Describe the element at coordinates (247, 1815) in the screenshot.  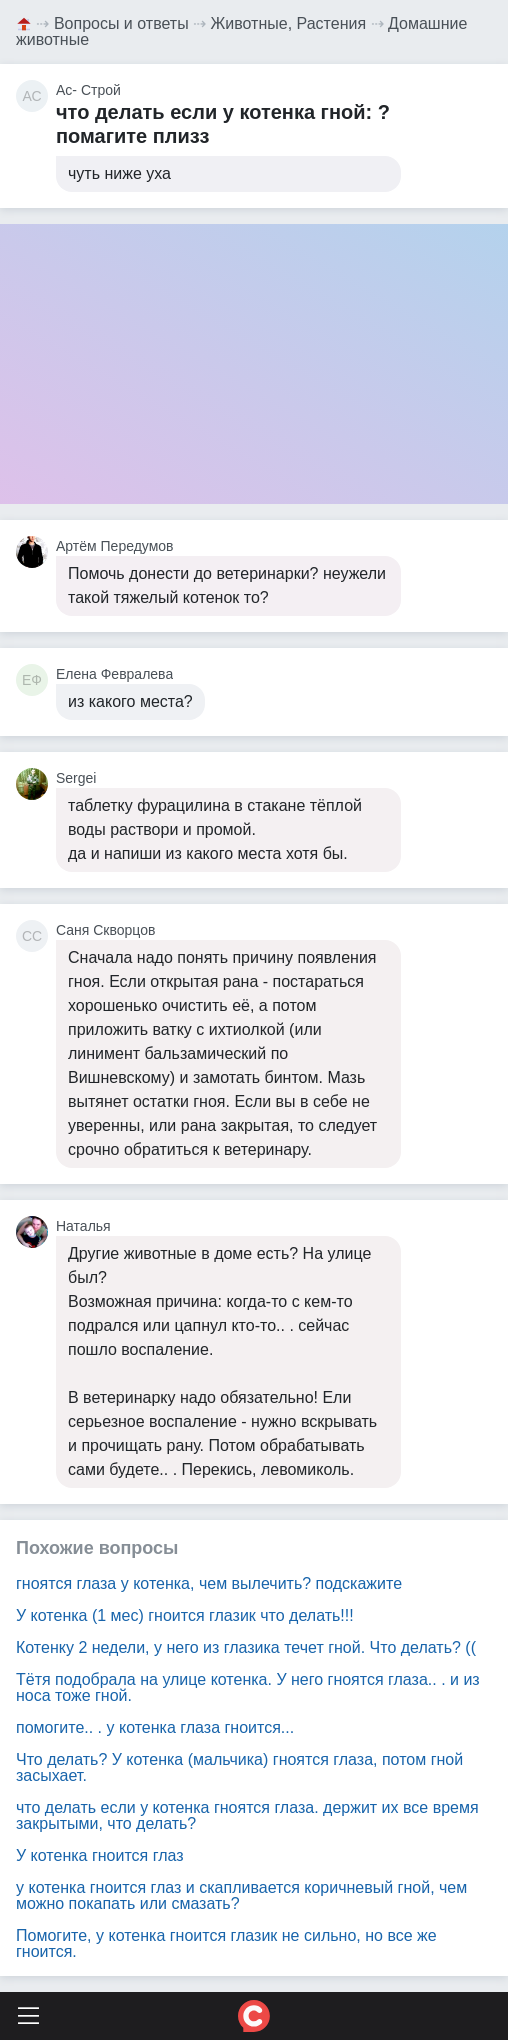
I see `что делать если у котенка гноятся глаза. держит их все время закрытыми, что делать?` at that location.